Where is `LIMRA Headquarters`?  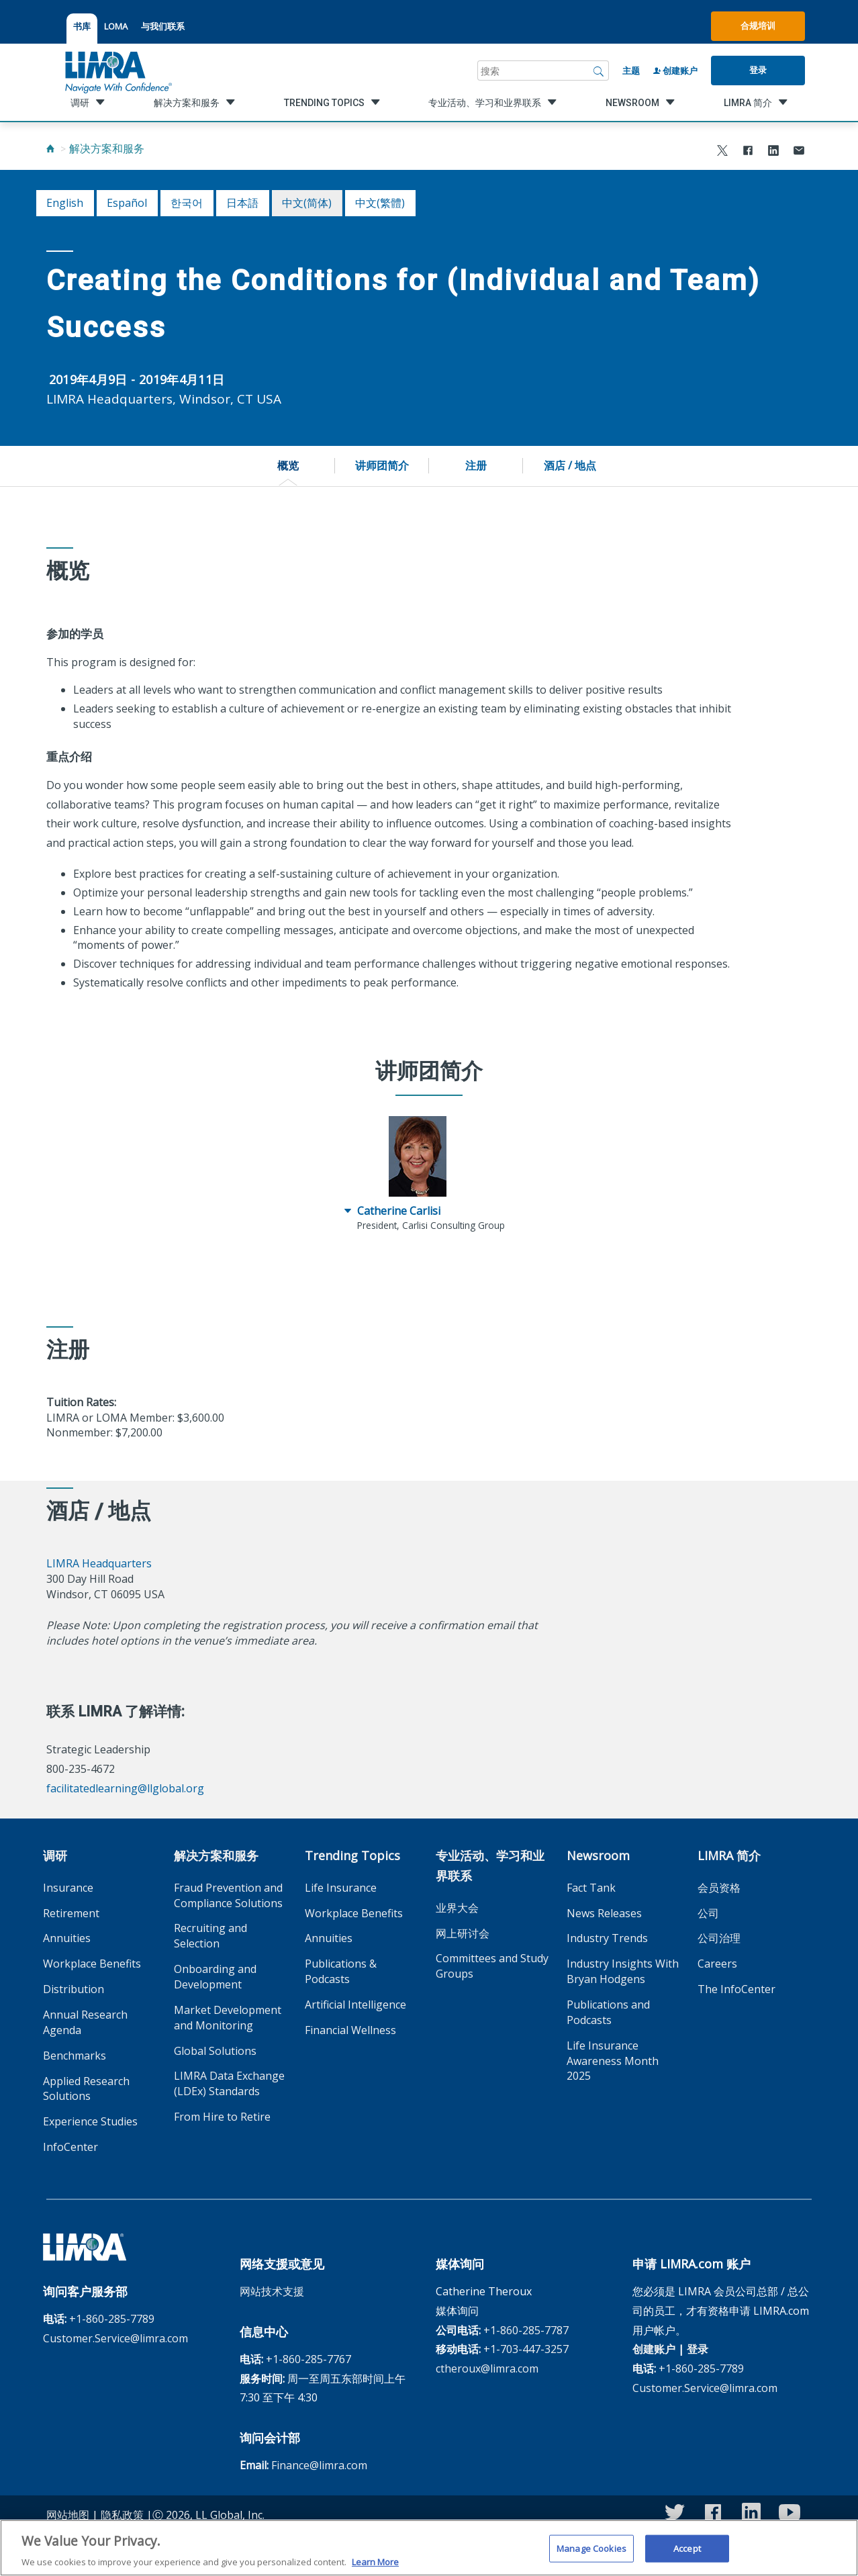
LIMRA Headquarters is located at coordinates (99, 1563).